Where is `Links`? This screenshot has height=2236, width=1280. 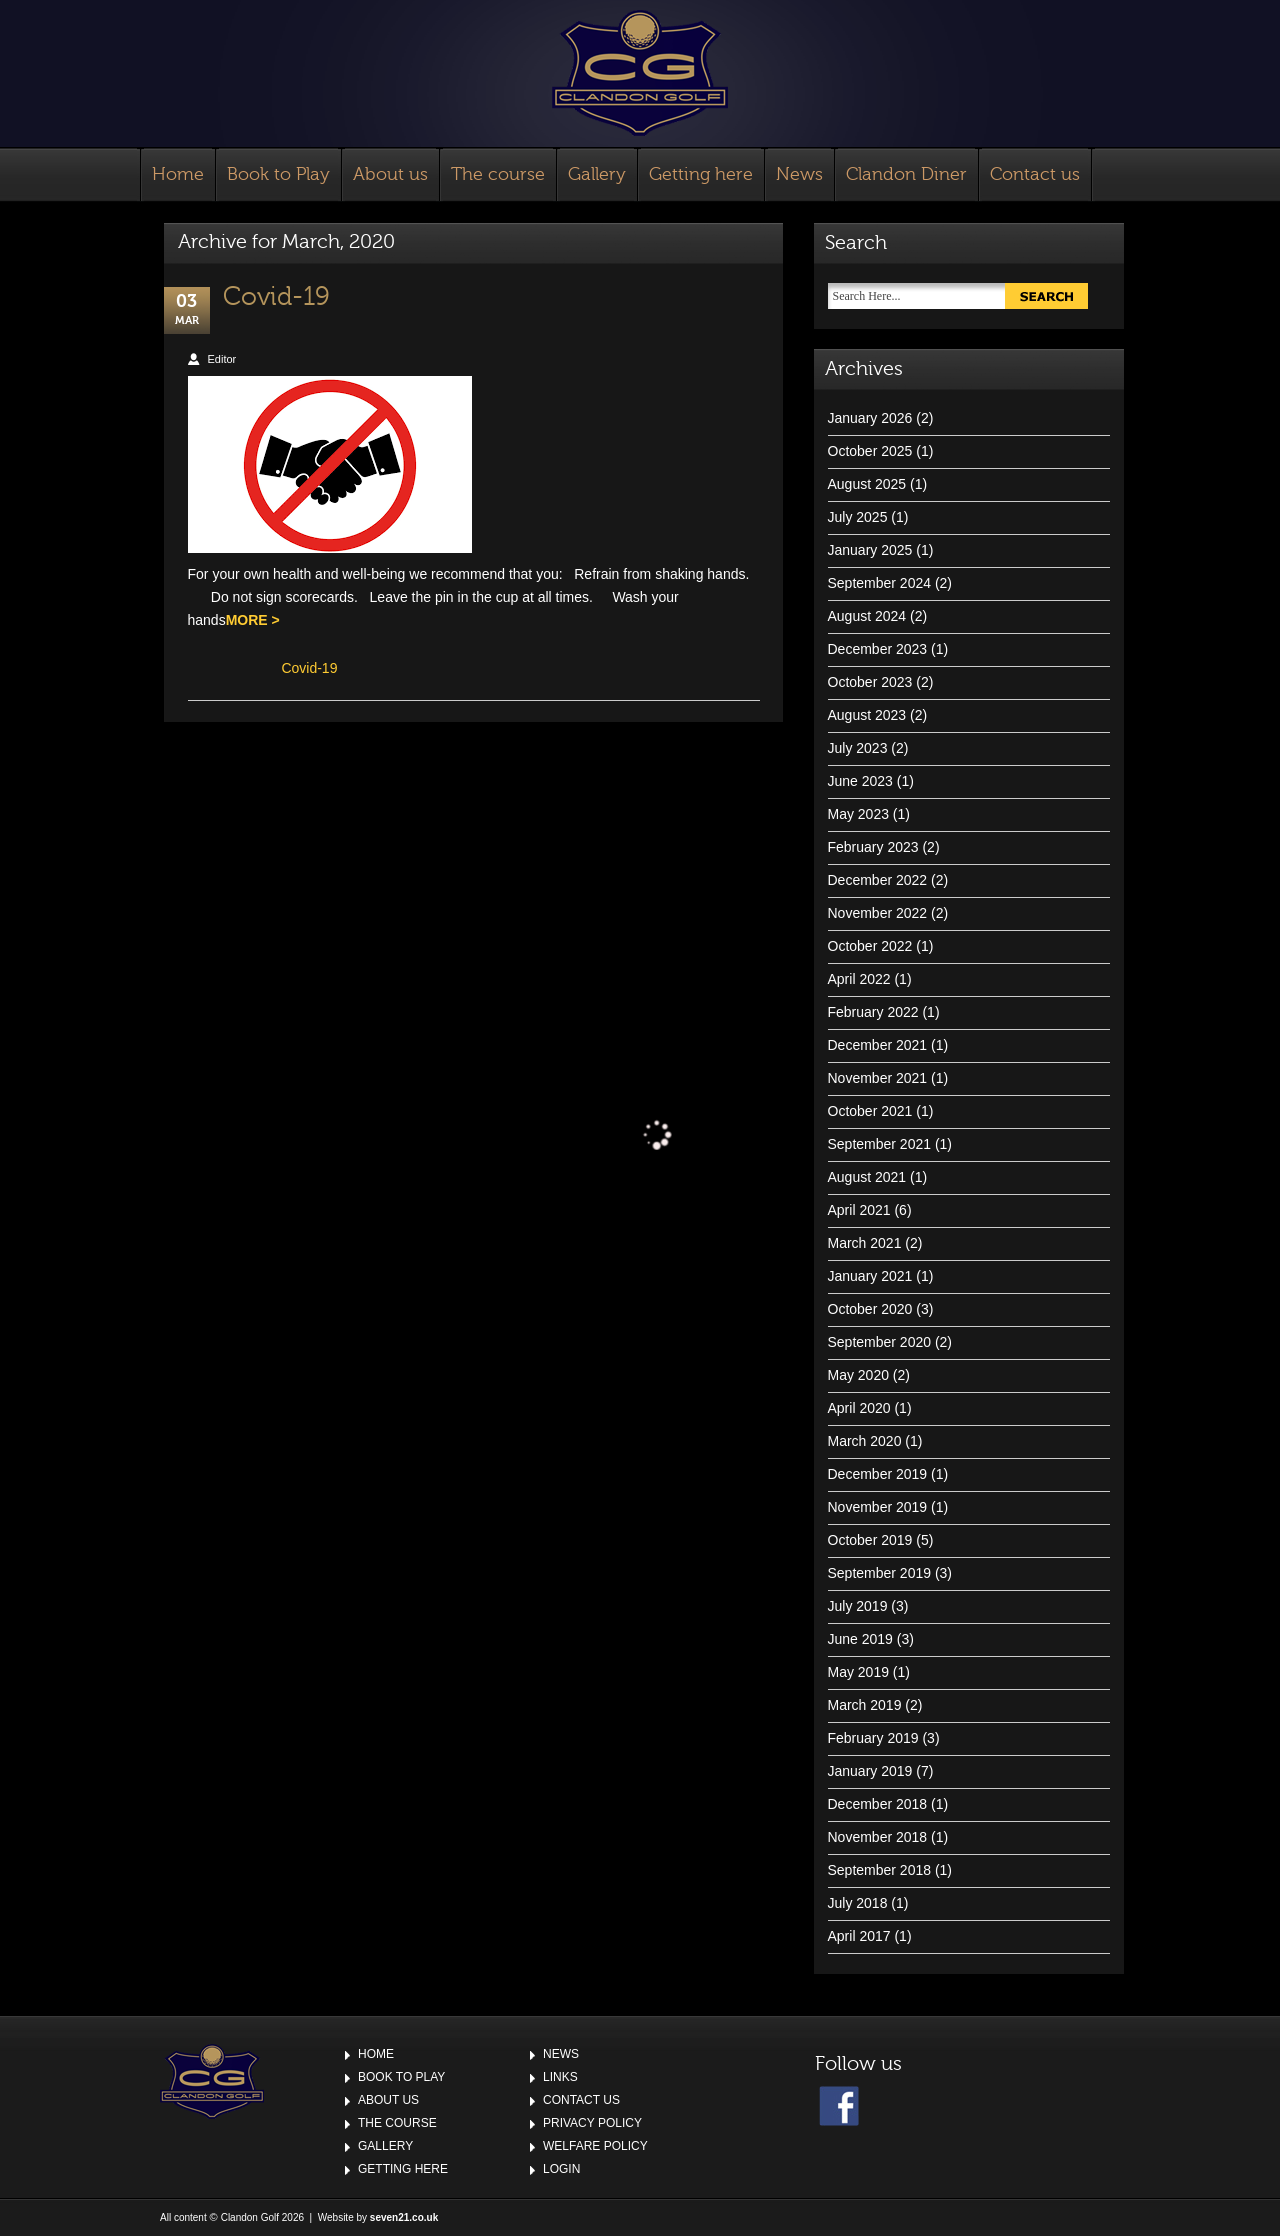
Links is located at coordinates (560, 2077).